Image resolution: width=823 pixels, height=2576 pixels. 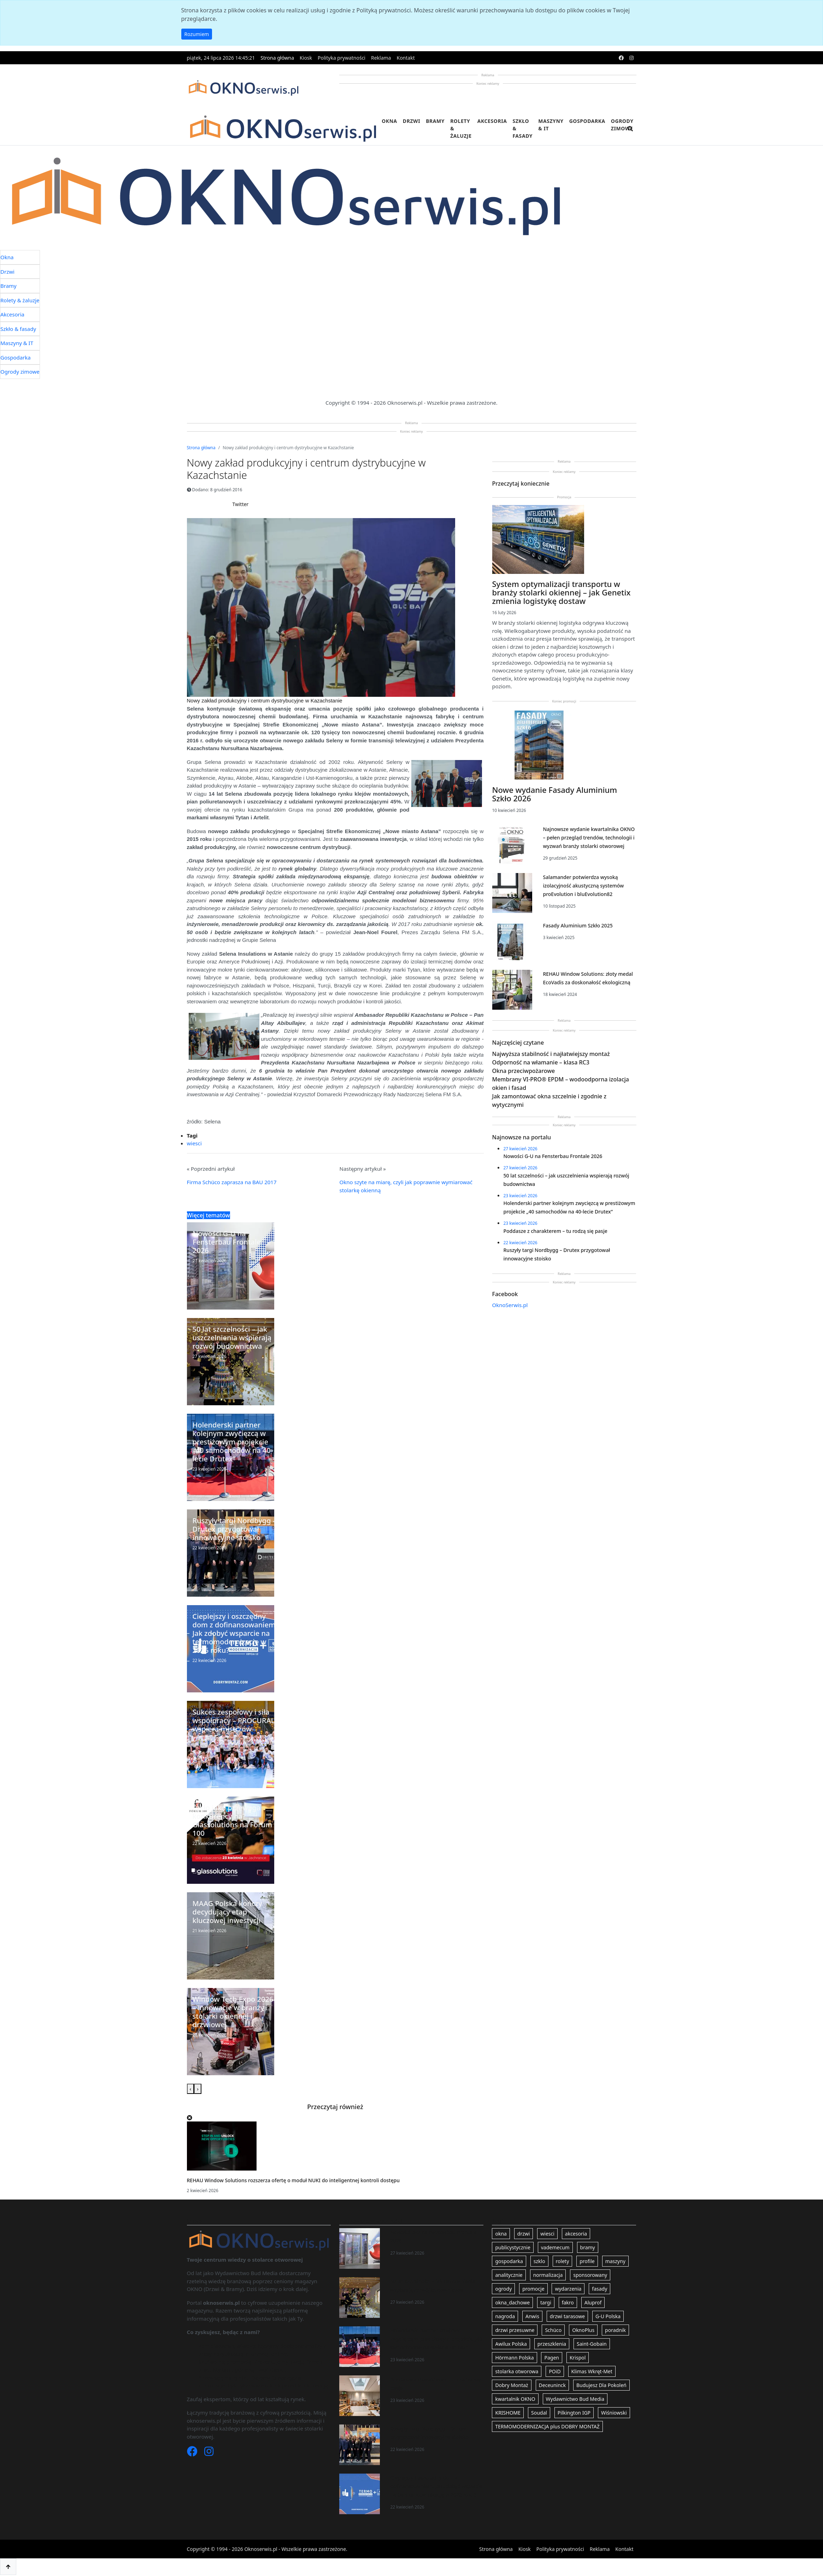 I want to click on drzwi tarasowe, so click(x=567, y=2316).